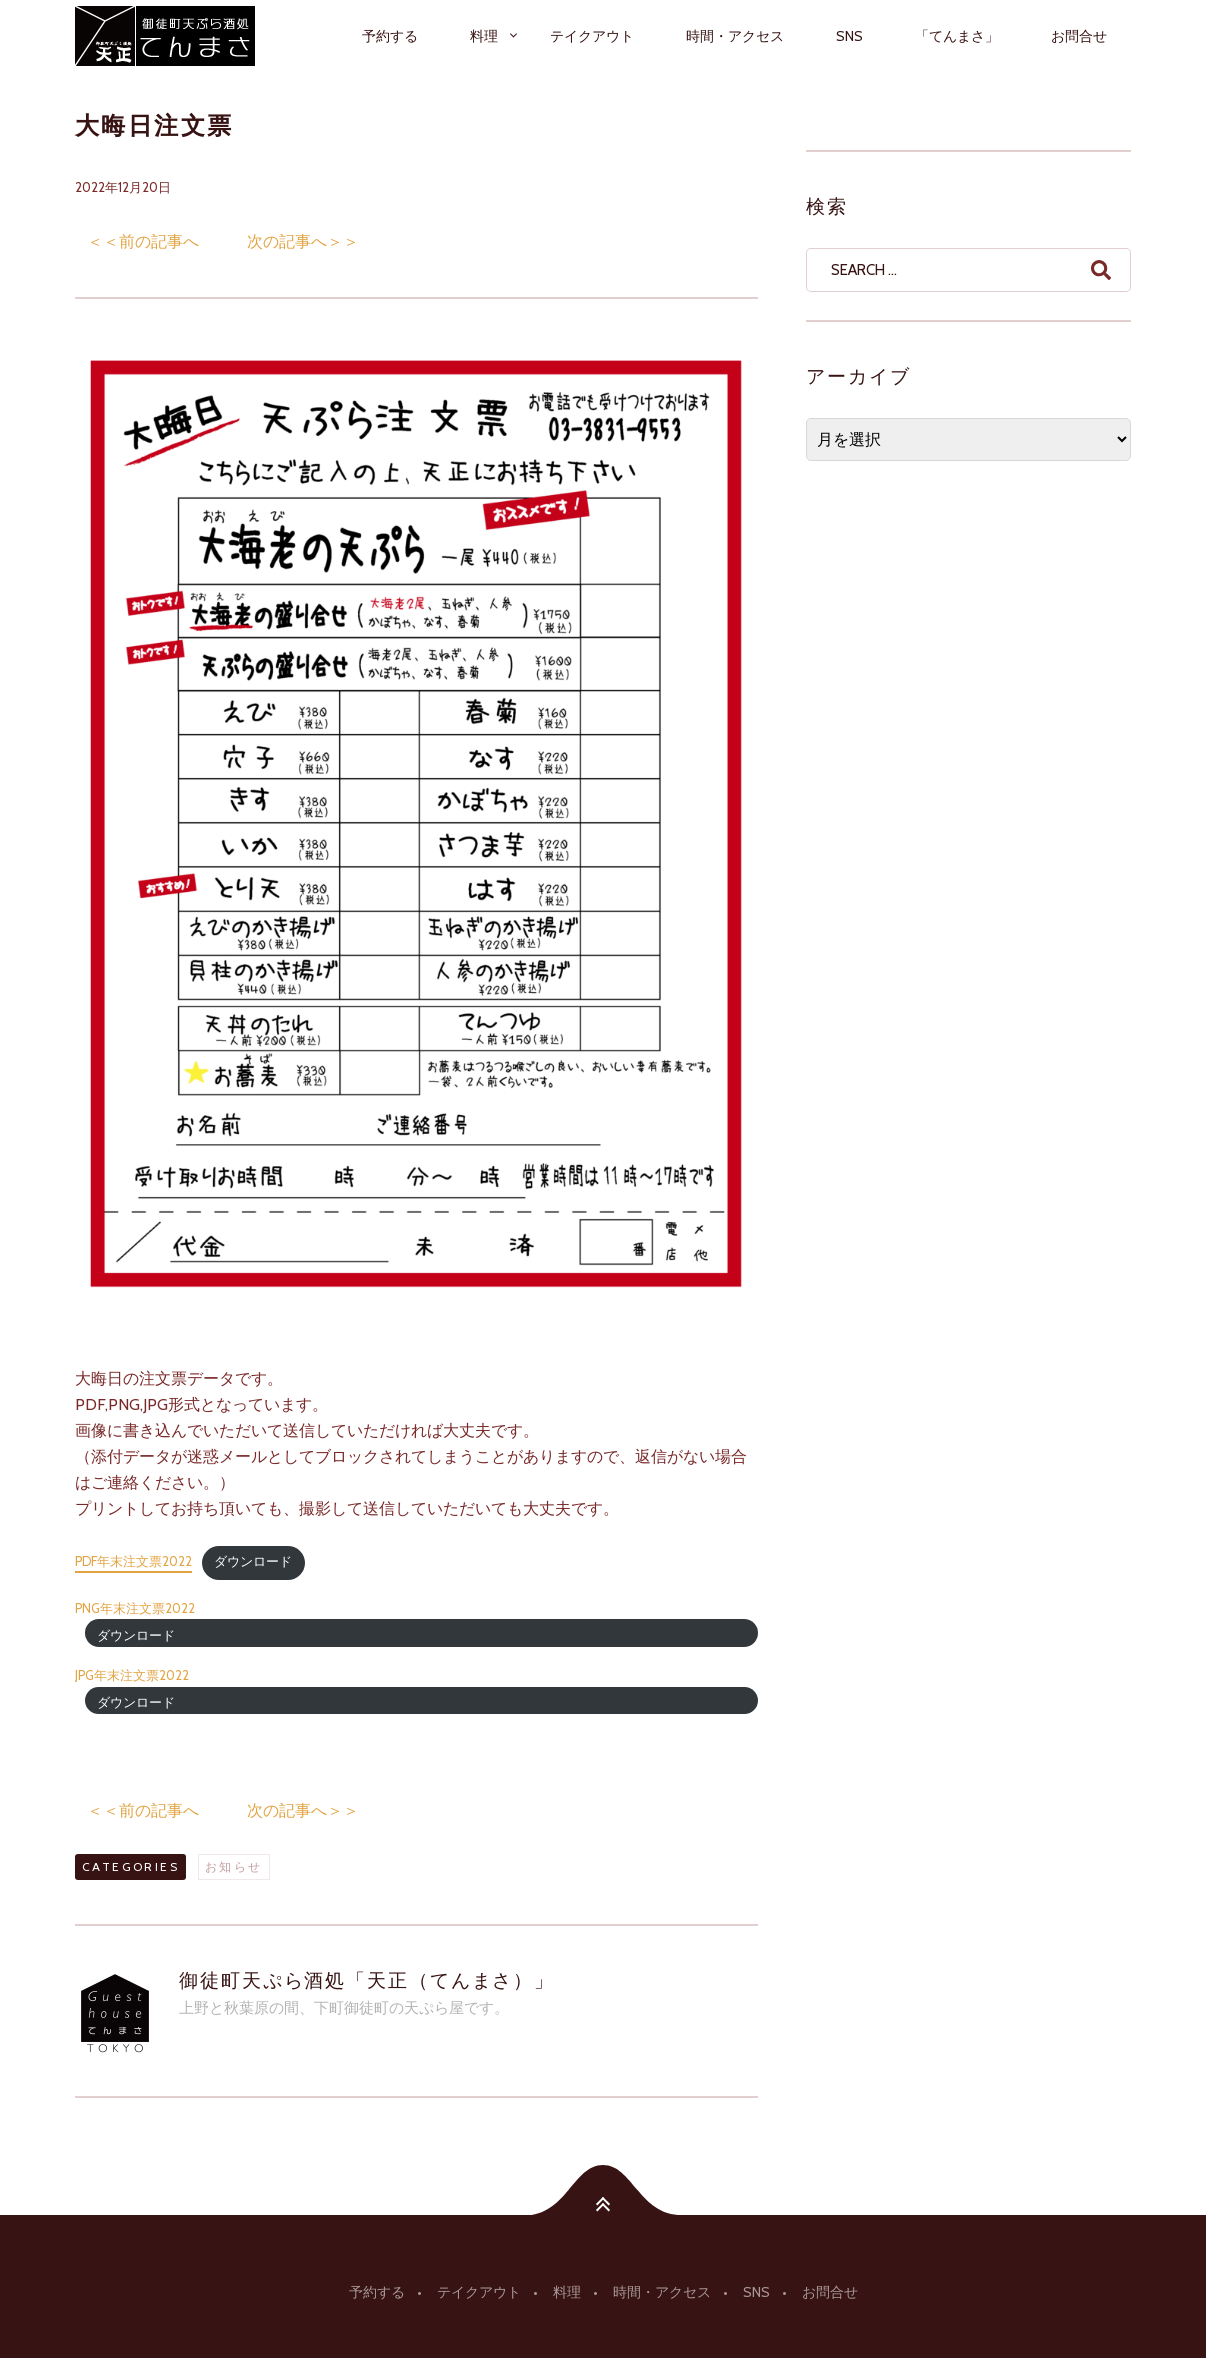 This screenshot has width=1206, height=2358. Describe the element at coordinates (234, 1866) in the screenshot. I see `お知らせ` at that location.